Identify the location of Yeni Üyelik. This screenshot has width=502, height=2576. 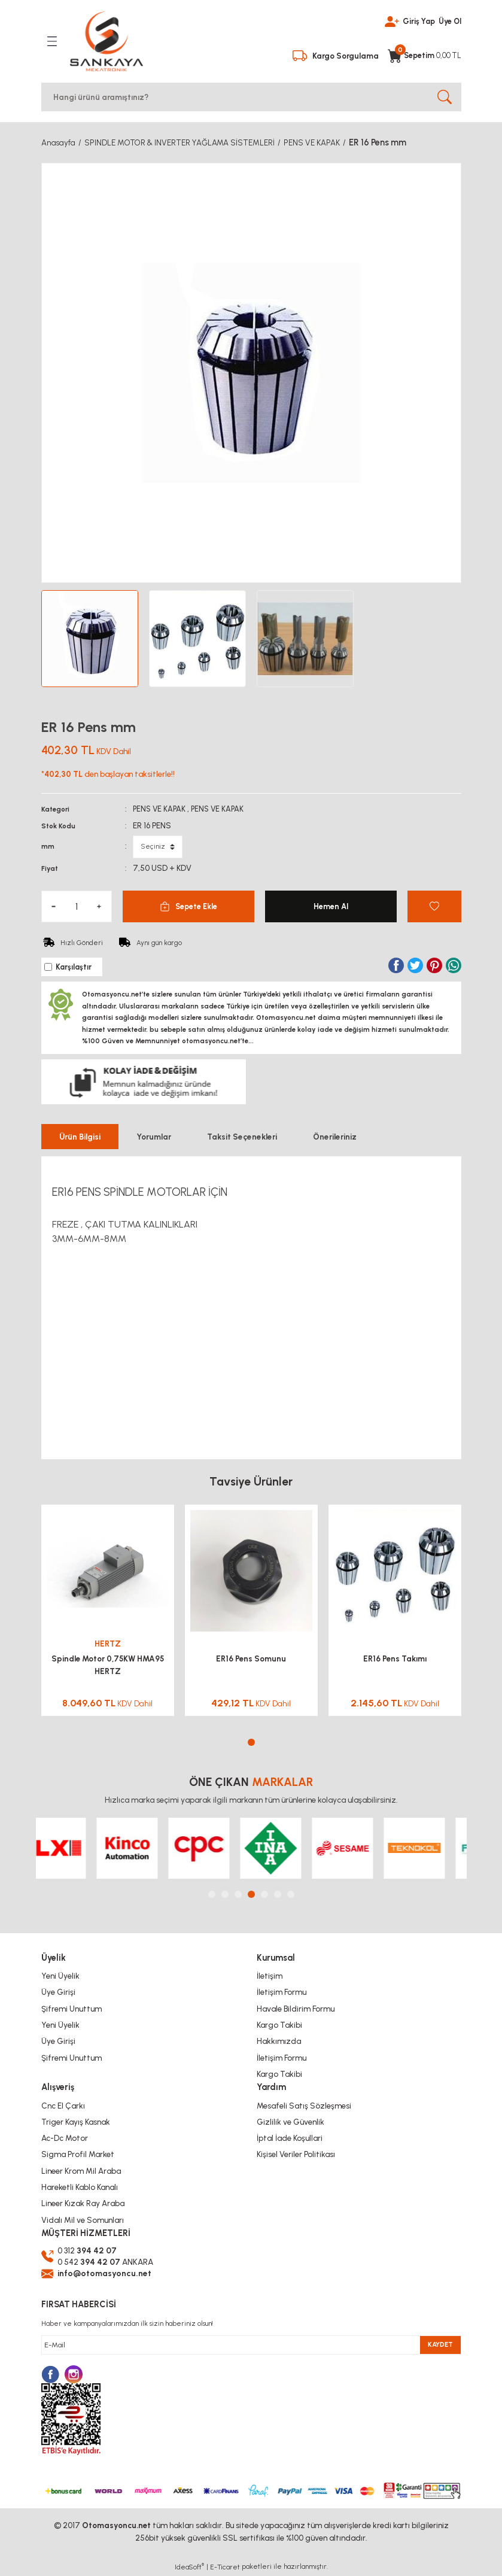
(60, 1975).